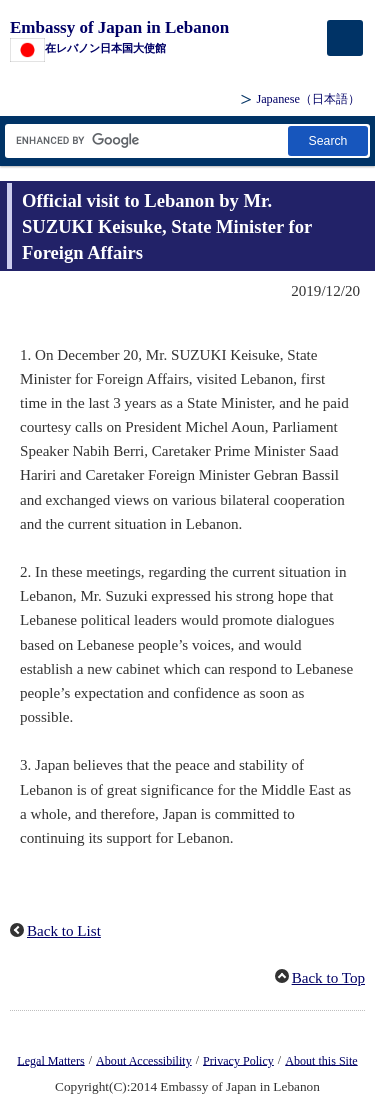 Image resolution: width=375 pixels, height=1110 pixels. I want to click on Back to List, so click(64, 931).